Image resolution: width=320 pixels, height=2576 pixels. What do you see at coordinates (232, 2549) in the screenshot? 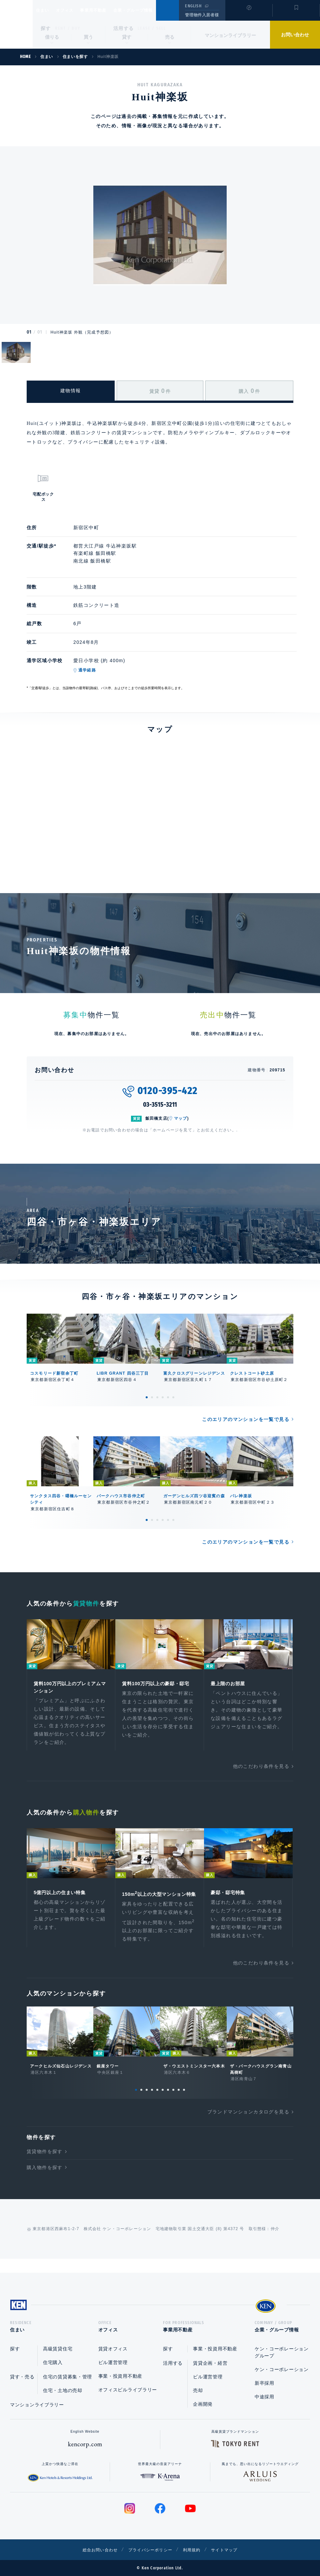
I see `サイトマップ` at bounding box center [232, 2549].